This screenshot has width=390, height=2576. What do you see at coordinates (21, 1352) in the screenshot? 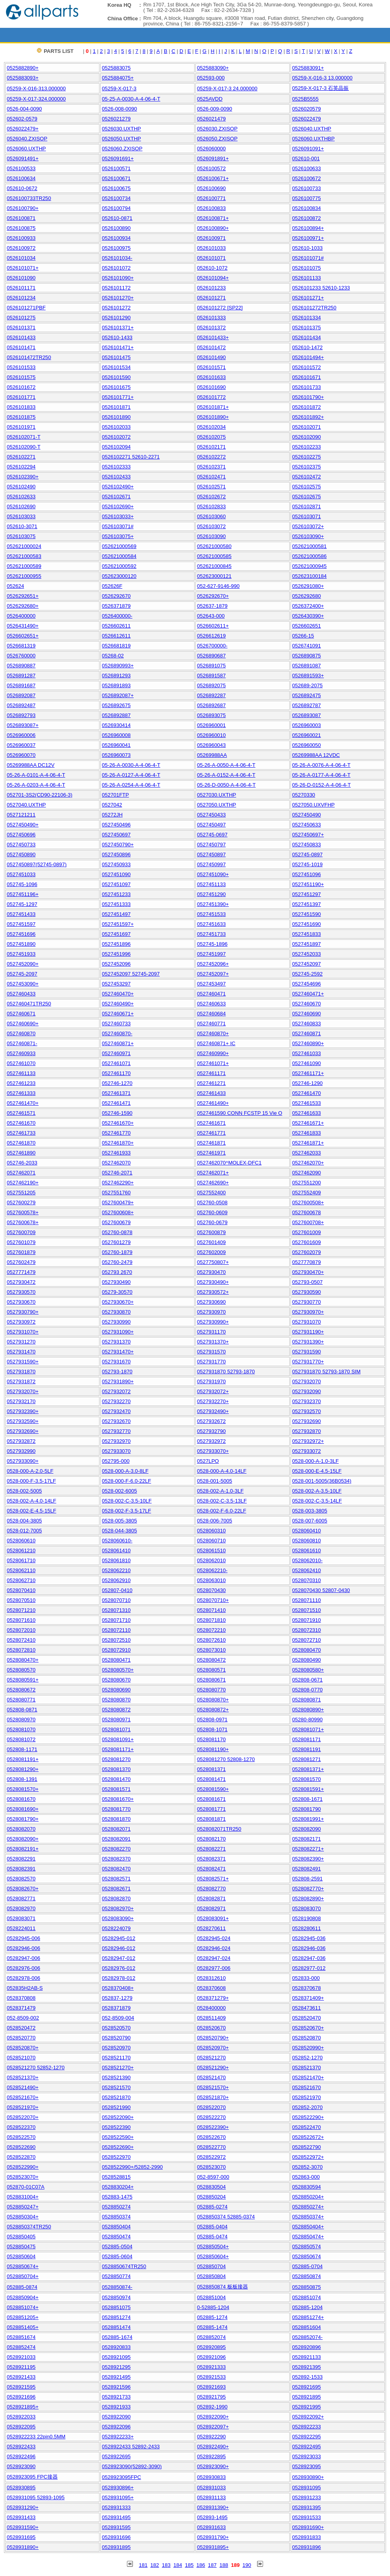
I see `0527931470` at bounding box center [21, 1352].